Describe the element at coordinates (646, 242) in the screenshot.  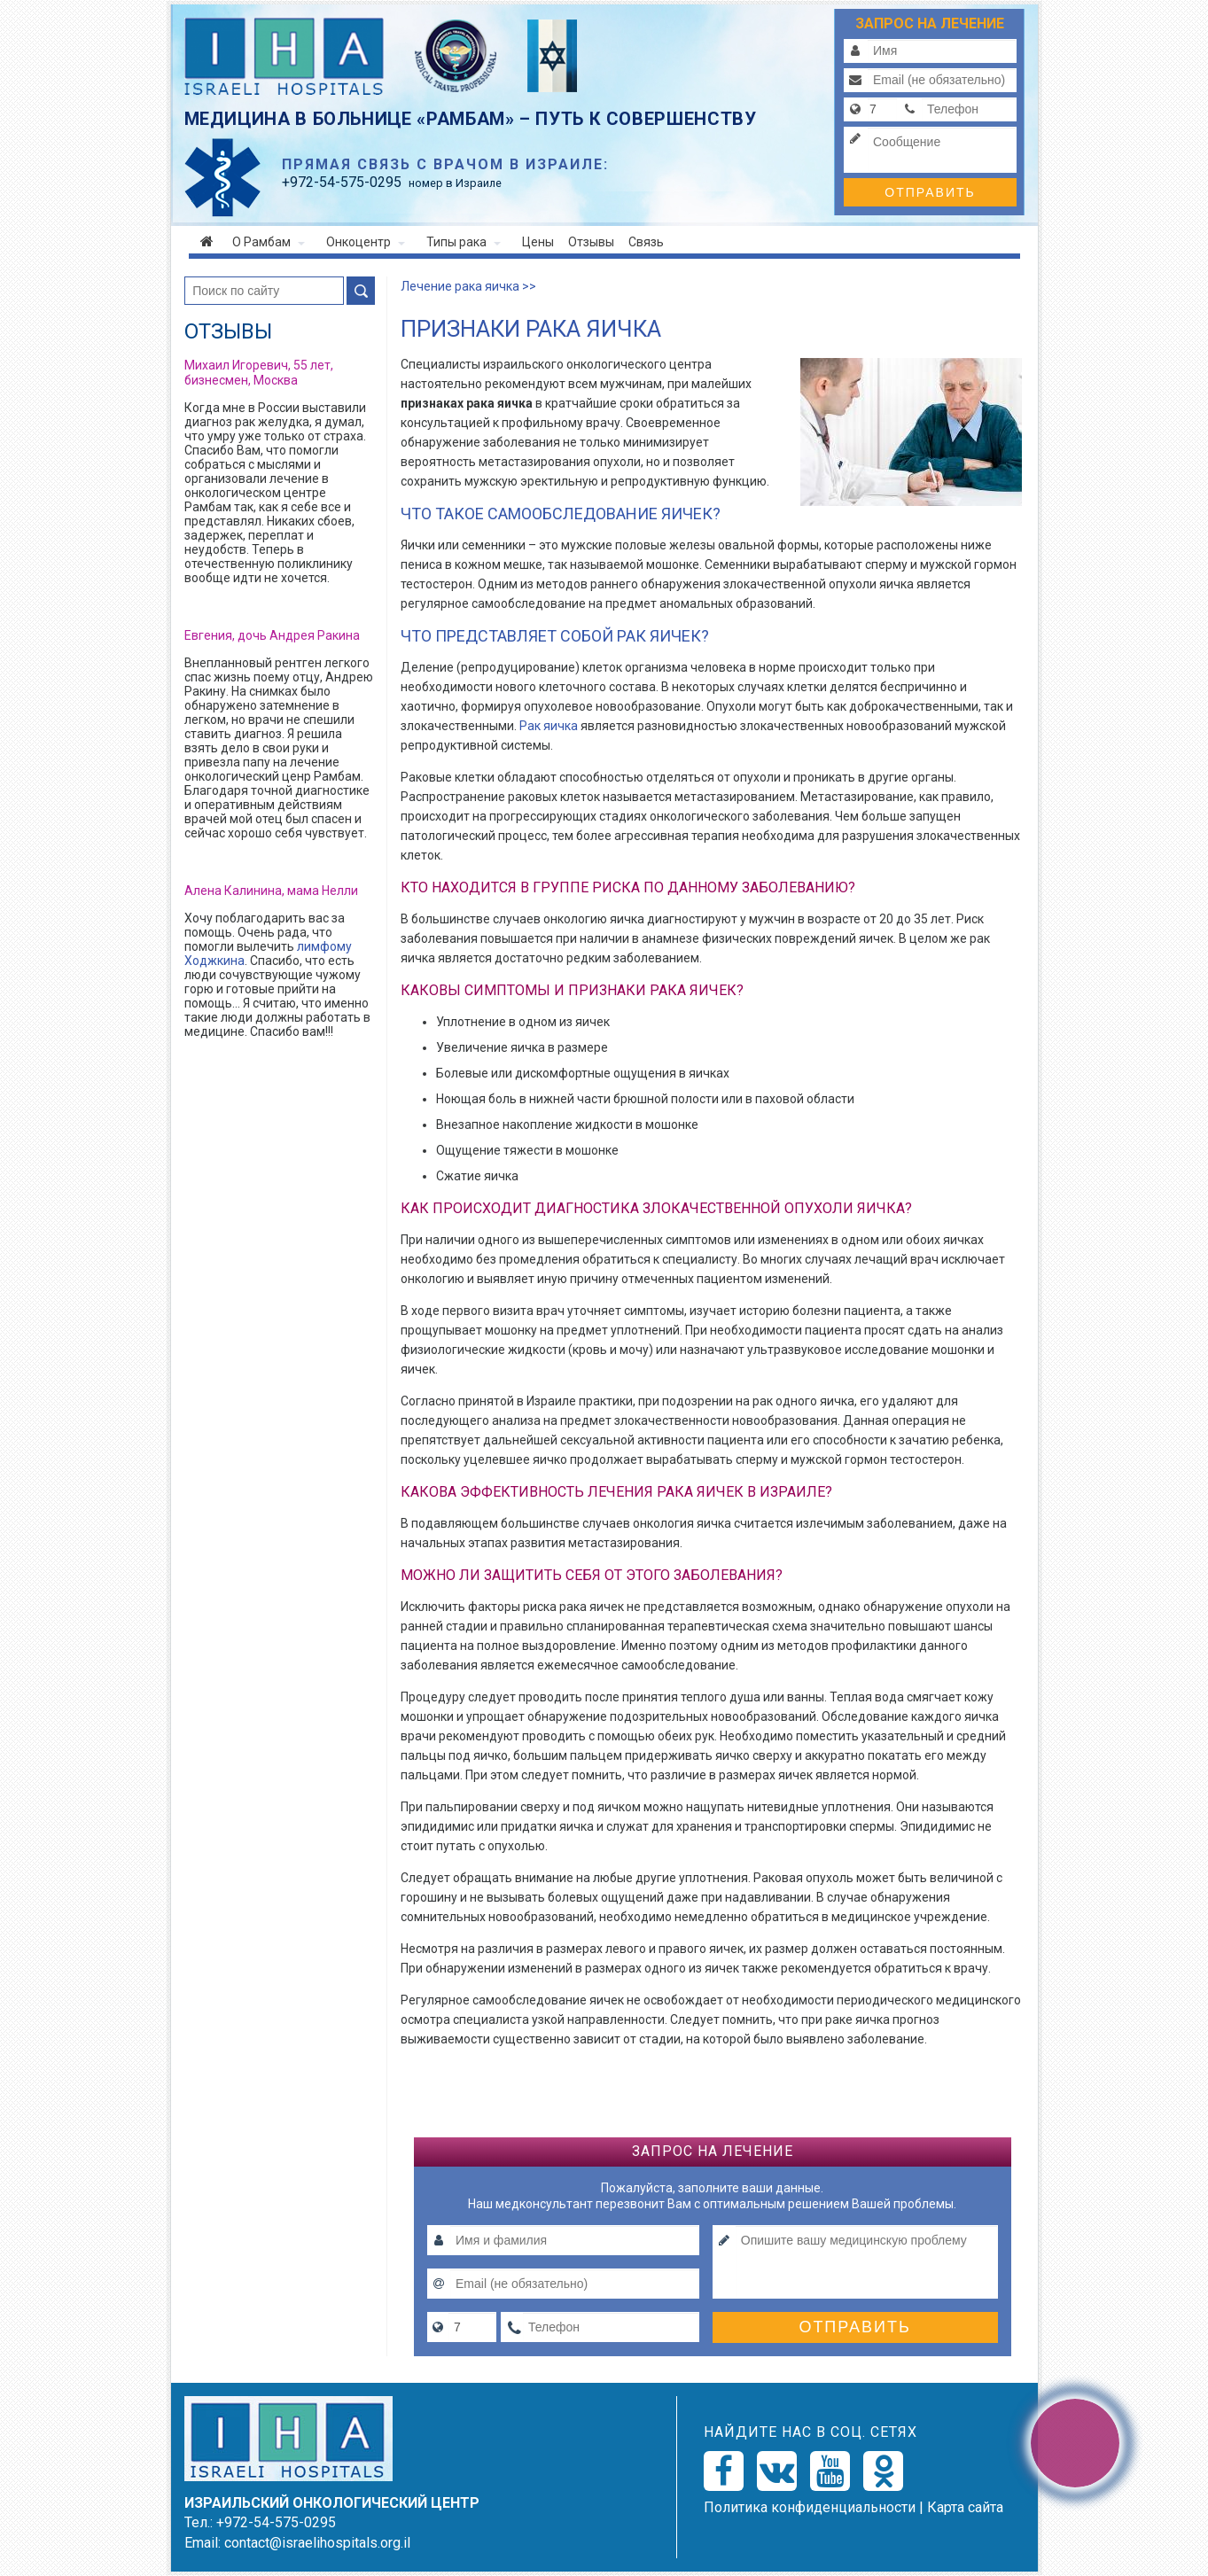
I see `Связь` at that location.